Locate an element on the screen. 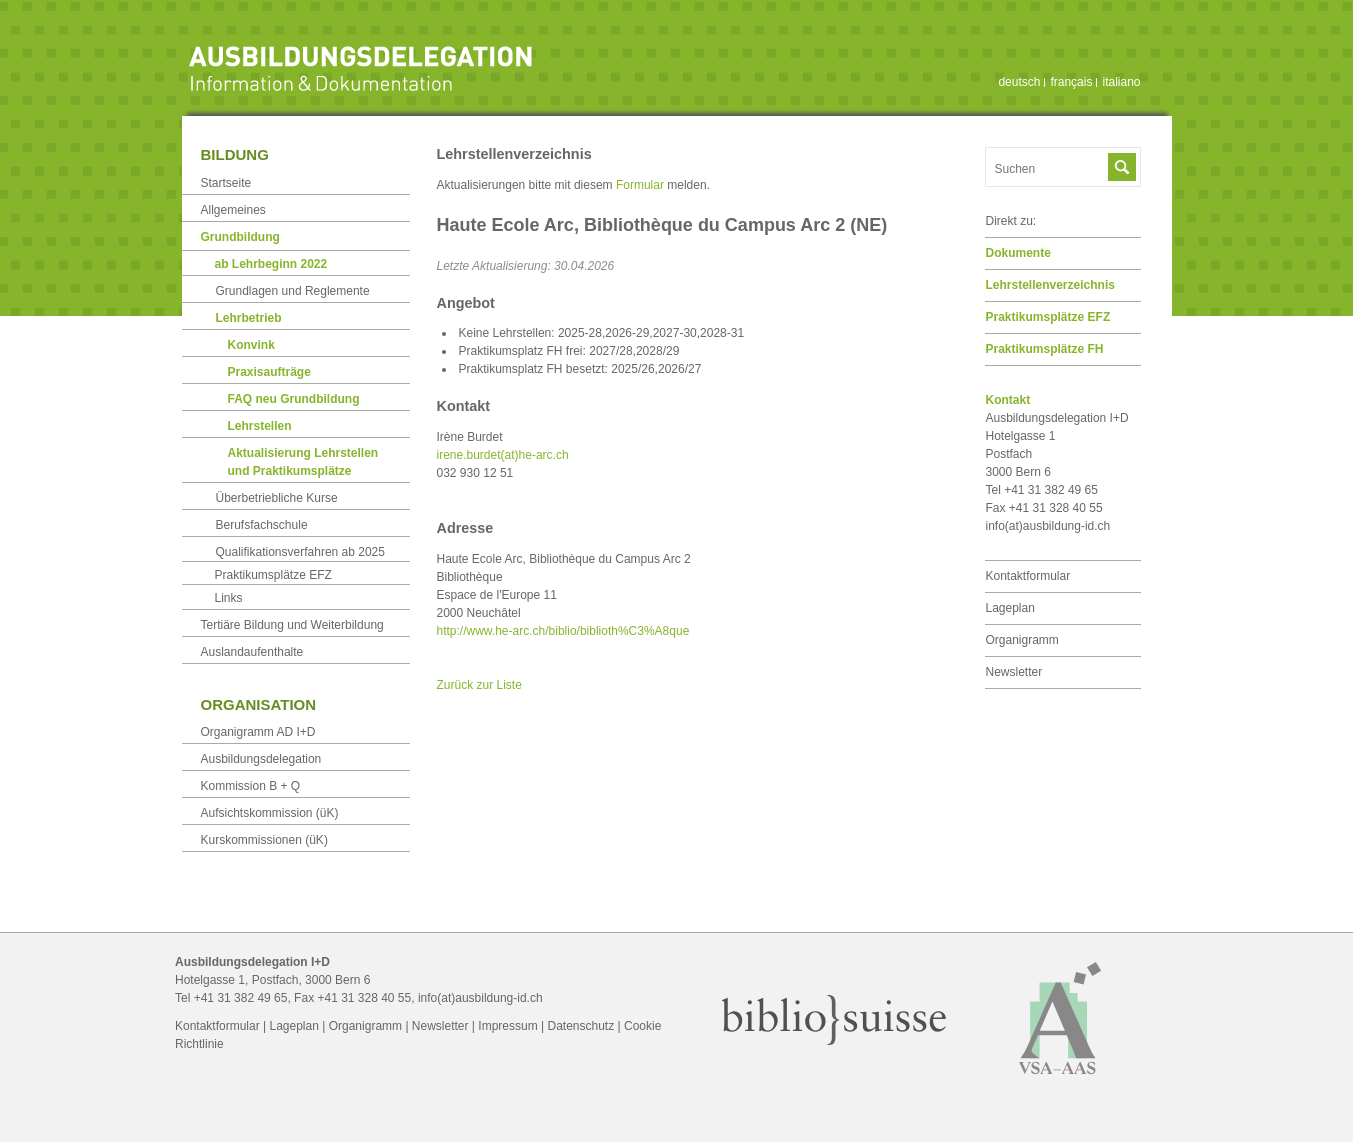 The image size is (1353, 1142). Aktualisierung Lehrstellen und Praktikumsplätze is located at coordinates (303, 462).